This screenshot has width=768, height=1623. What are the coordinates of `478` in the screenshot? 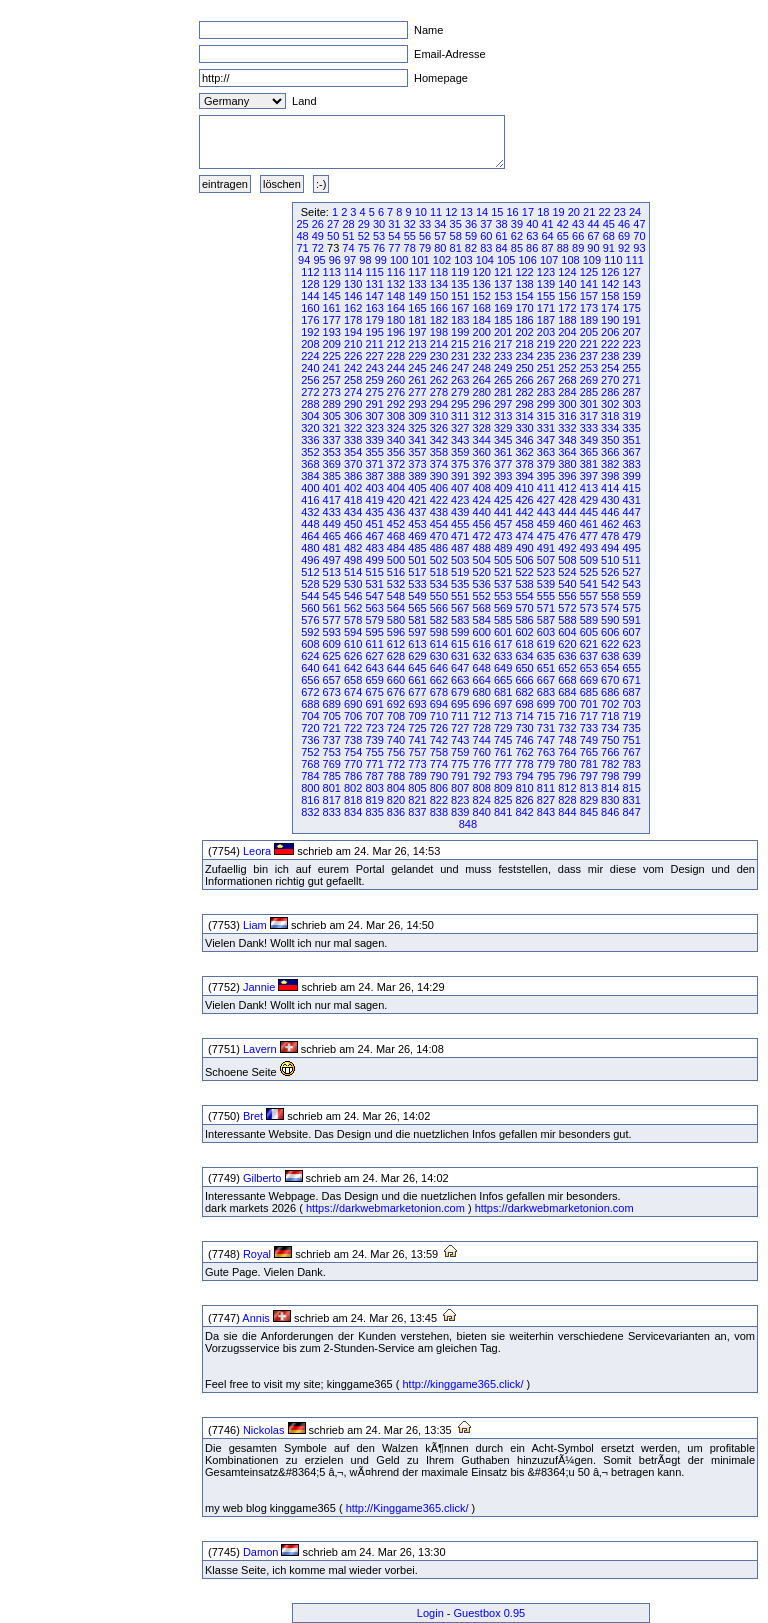 It's located at (610, 536).